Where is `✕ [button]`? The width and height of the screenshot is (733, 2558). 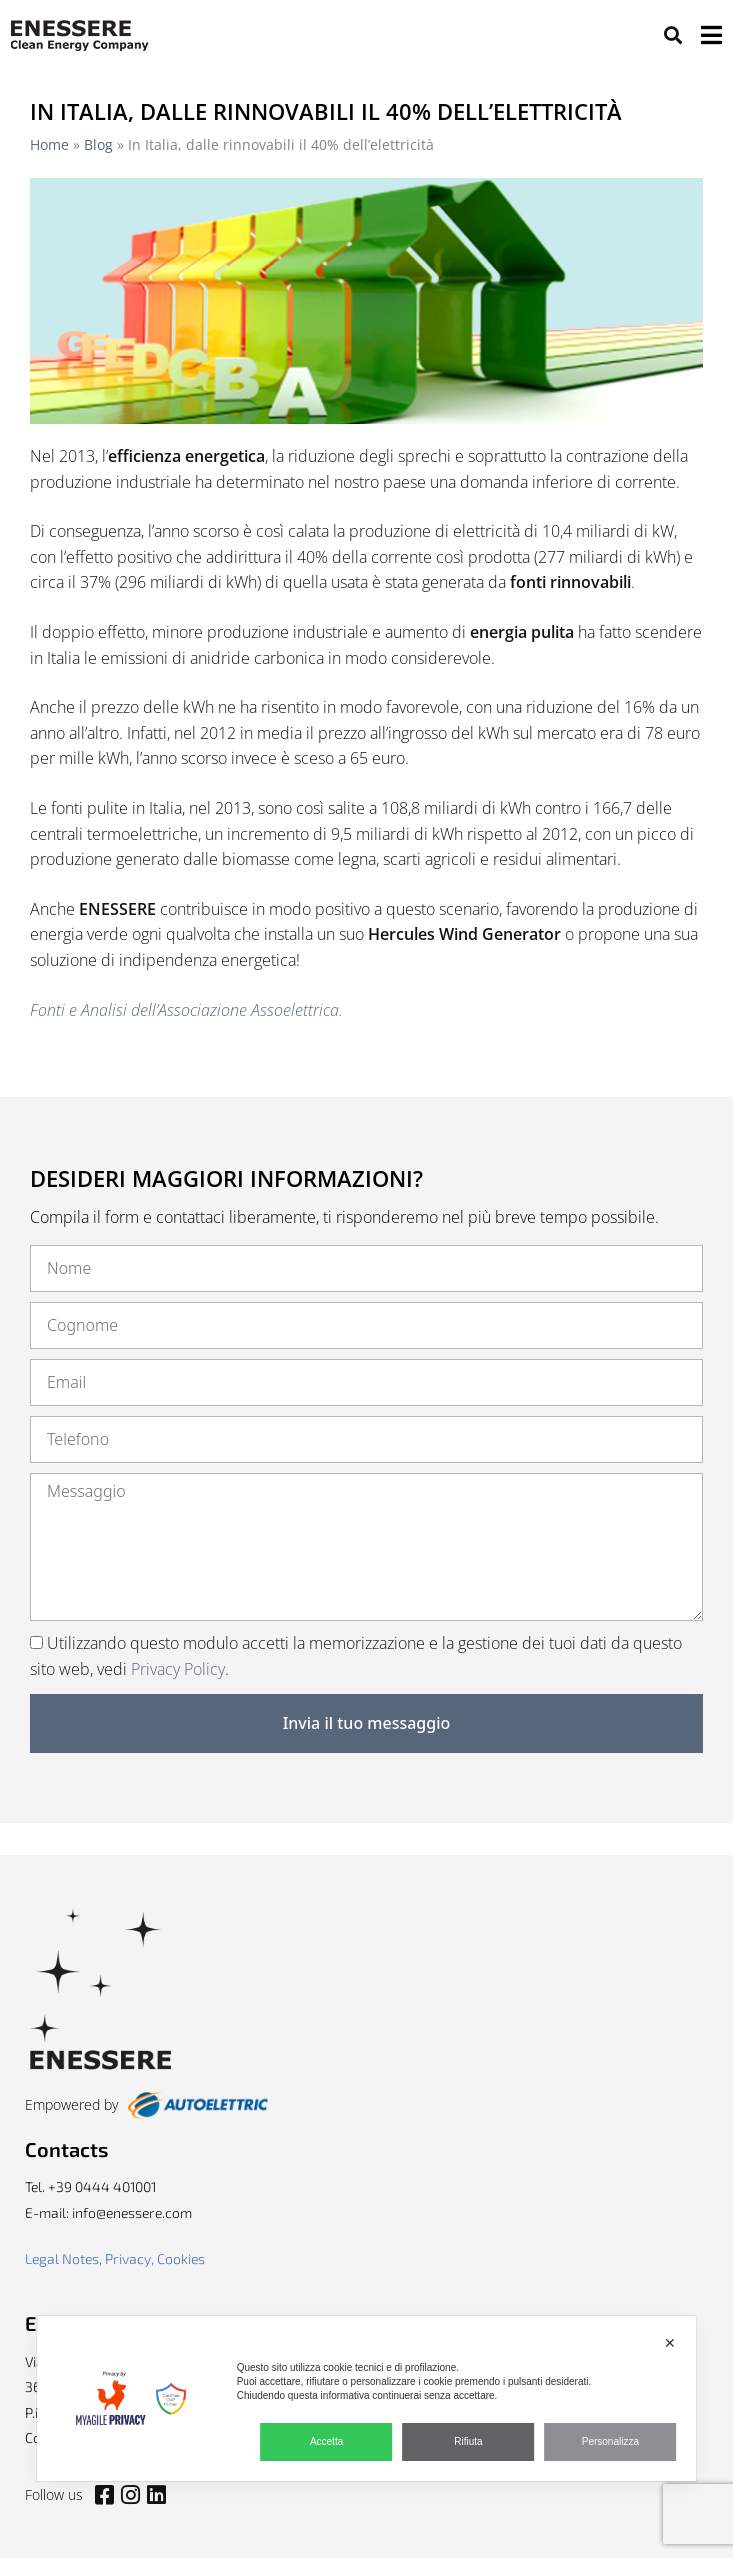
✕ [button] is located at coordinates (670, 2343).